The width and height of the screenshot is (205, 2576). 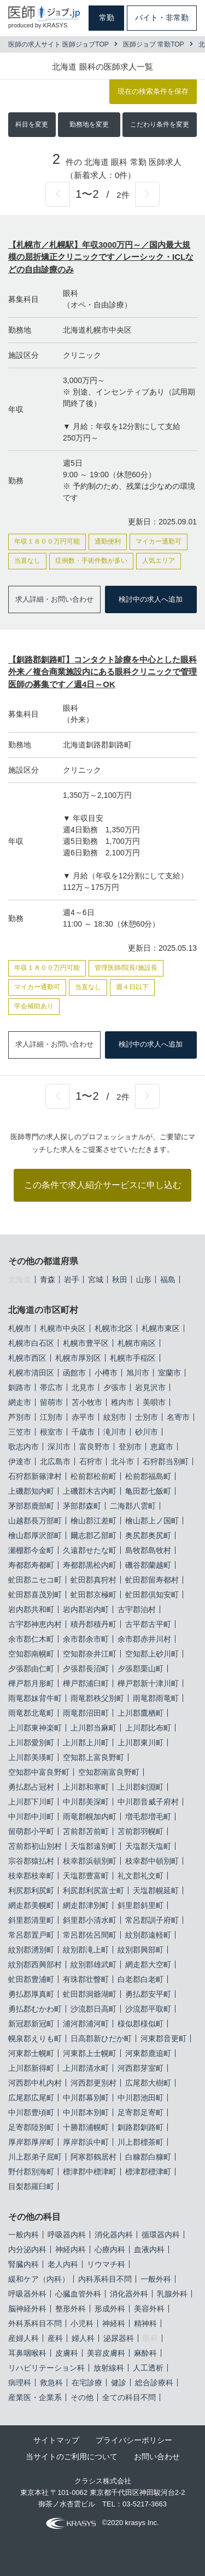 What do you see at coordinates (102, 672) in the screenshot?
I see `【釧路郡釧路町】コンタクト診療を中心とした眼科外来／複合商業施設内にある眼科クリニックで管理医師の募集です／週4日～OK` at bounding box center [102, 672].